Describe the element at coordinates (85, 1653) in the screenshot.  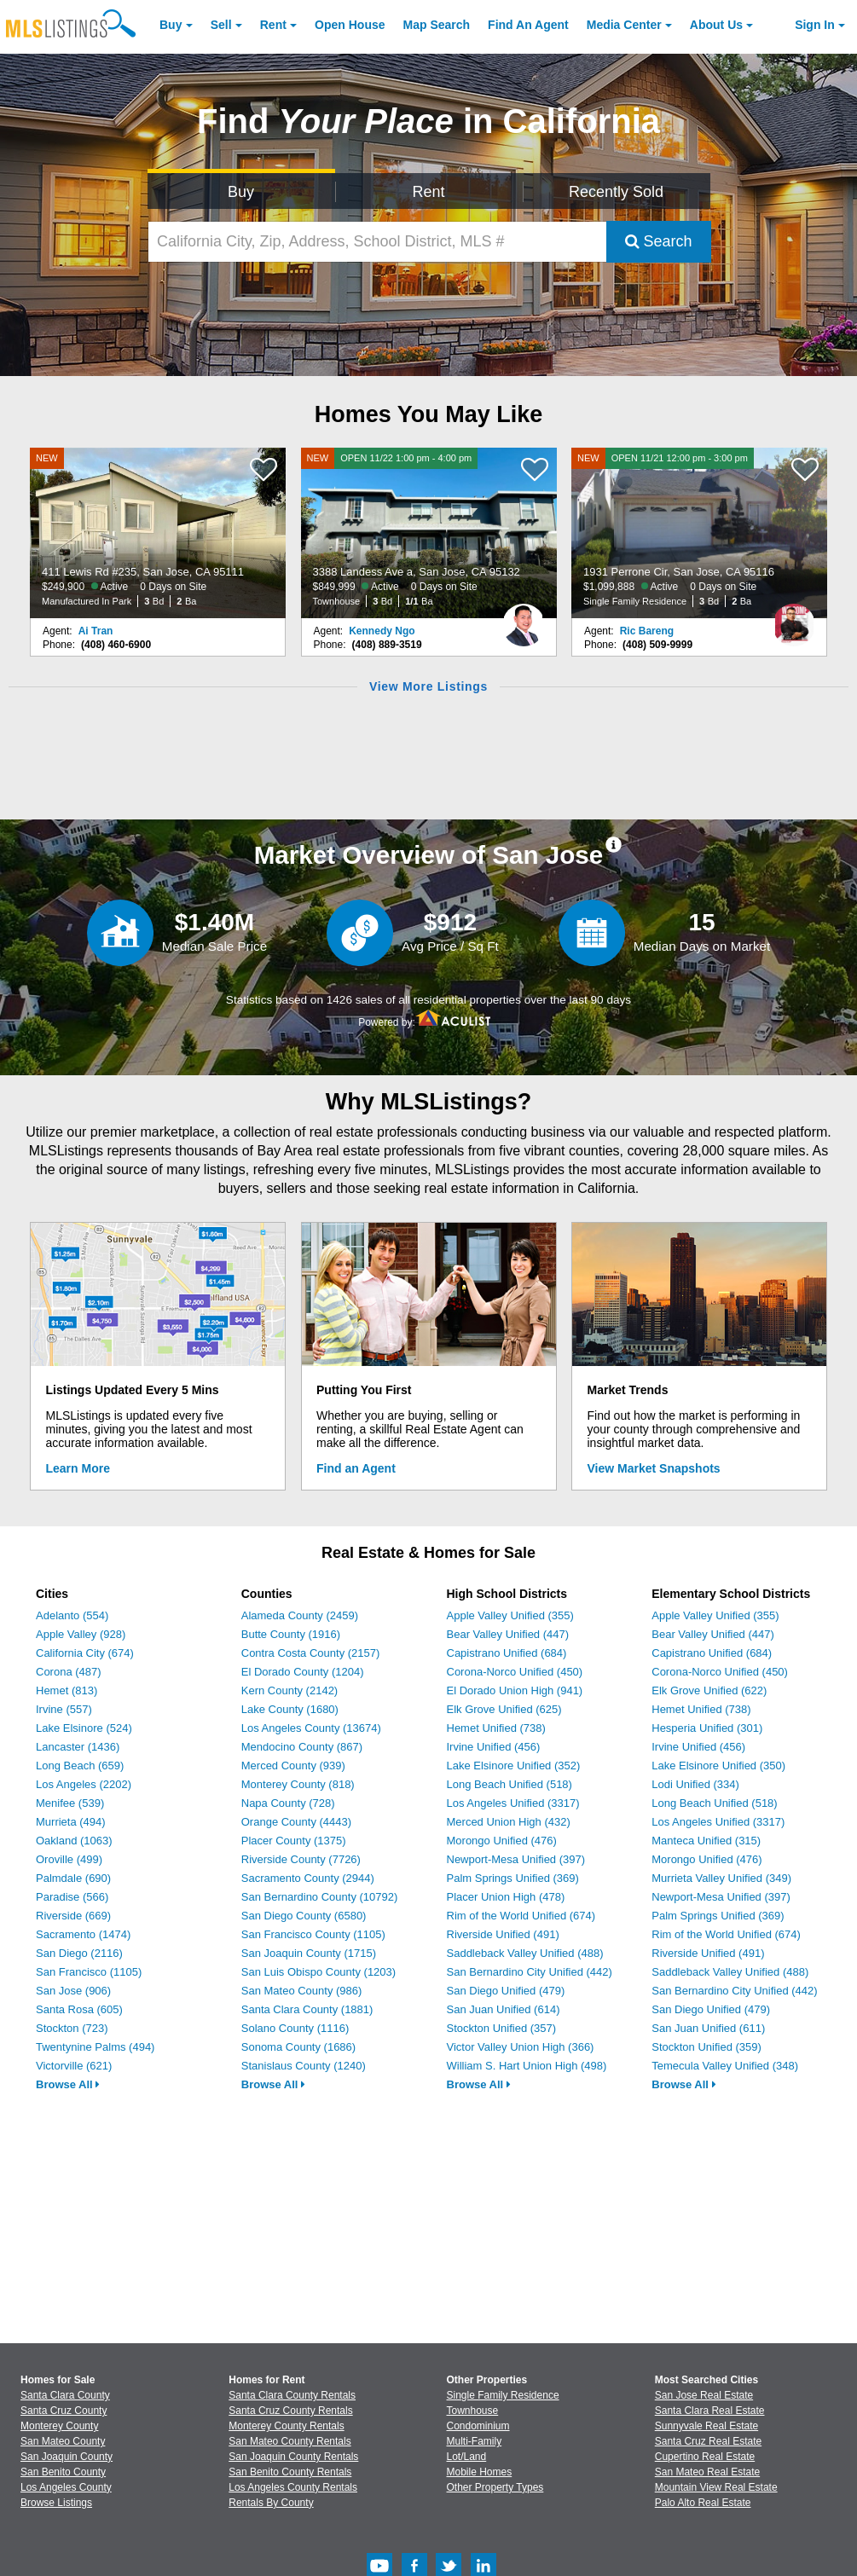
I see `California City (674)` at that location.